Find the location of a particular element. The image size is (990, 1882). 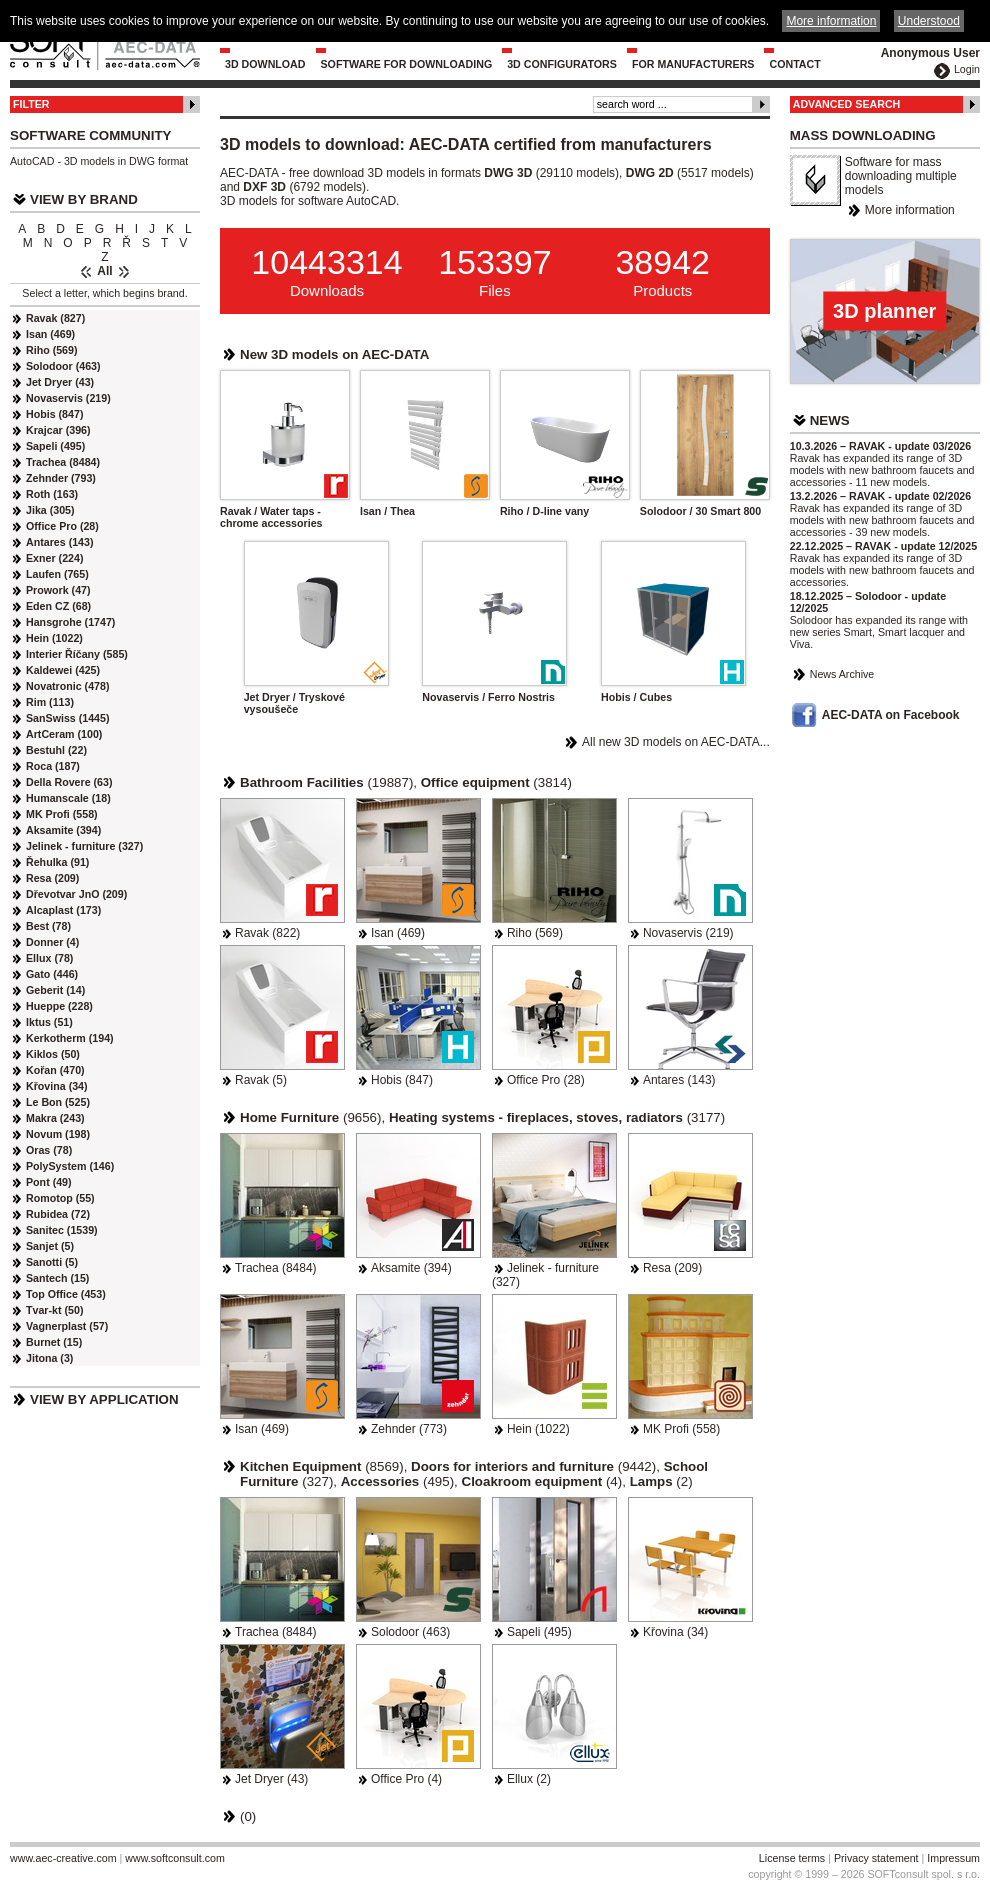

All new 3D models on AEC-DATA... is located at coordinates (676, 742).